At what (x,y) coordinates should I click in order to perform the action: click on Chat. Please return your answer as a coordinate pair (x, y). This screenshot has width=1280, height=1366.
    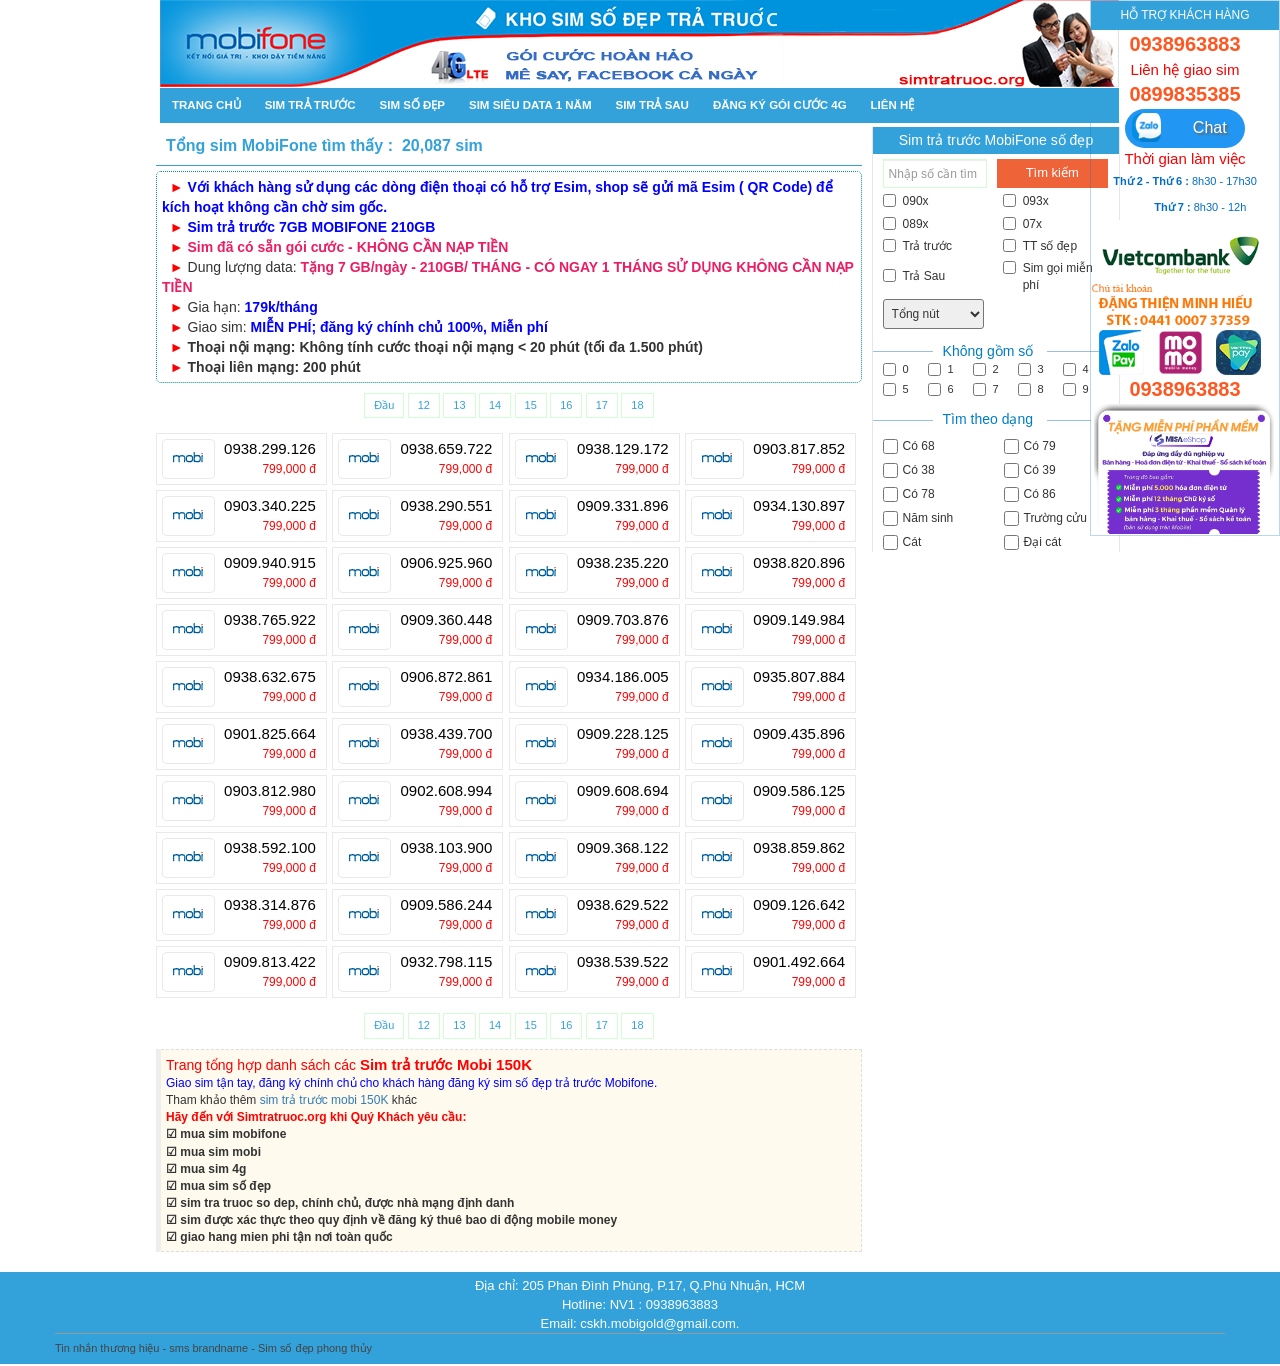
    Looking at the image, I should click on (1179, 127).